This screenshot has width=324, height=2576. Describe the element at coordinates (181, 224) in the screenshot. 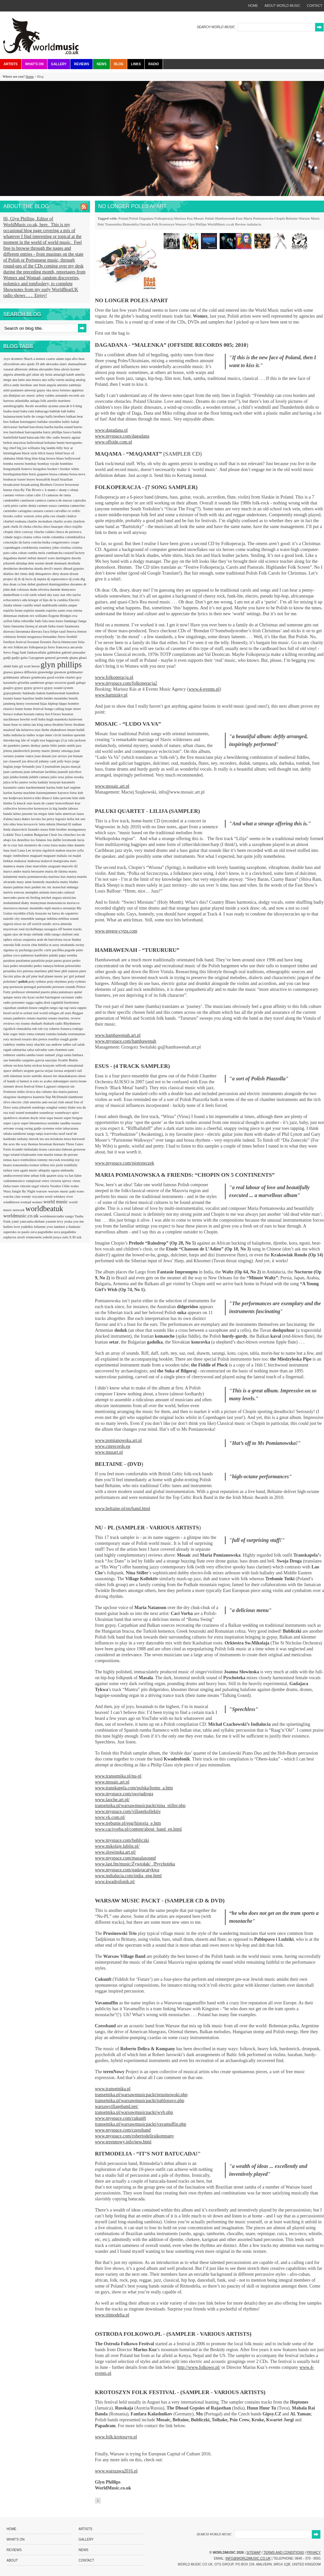

I see `Warsaw` at that location.